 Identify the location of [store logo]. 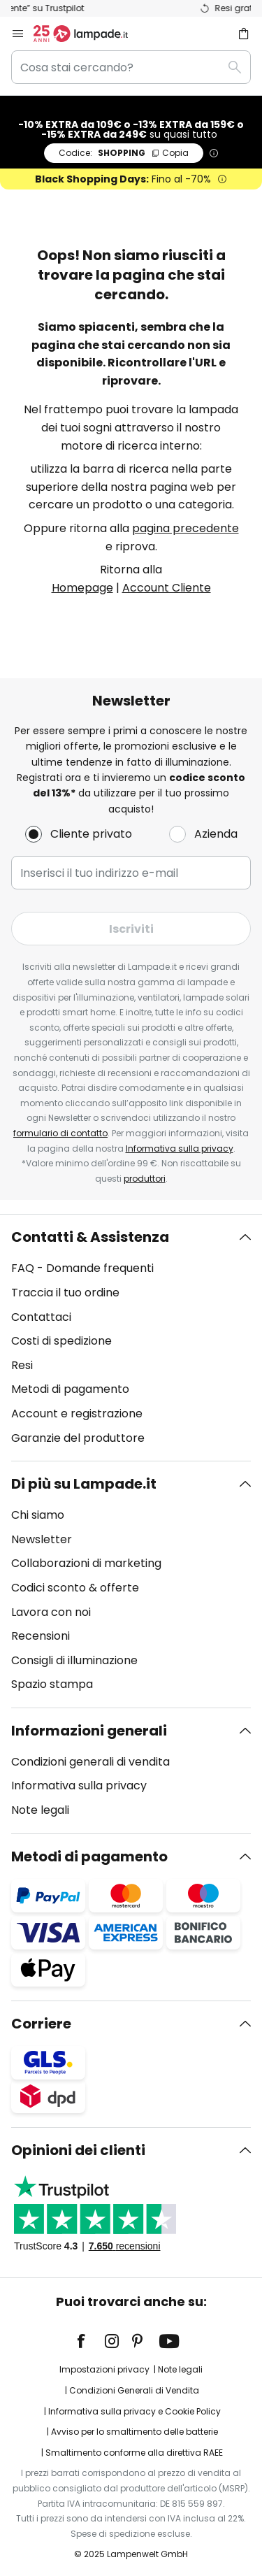
(89, 33).